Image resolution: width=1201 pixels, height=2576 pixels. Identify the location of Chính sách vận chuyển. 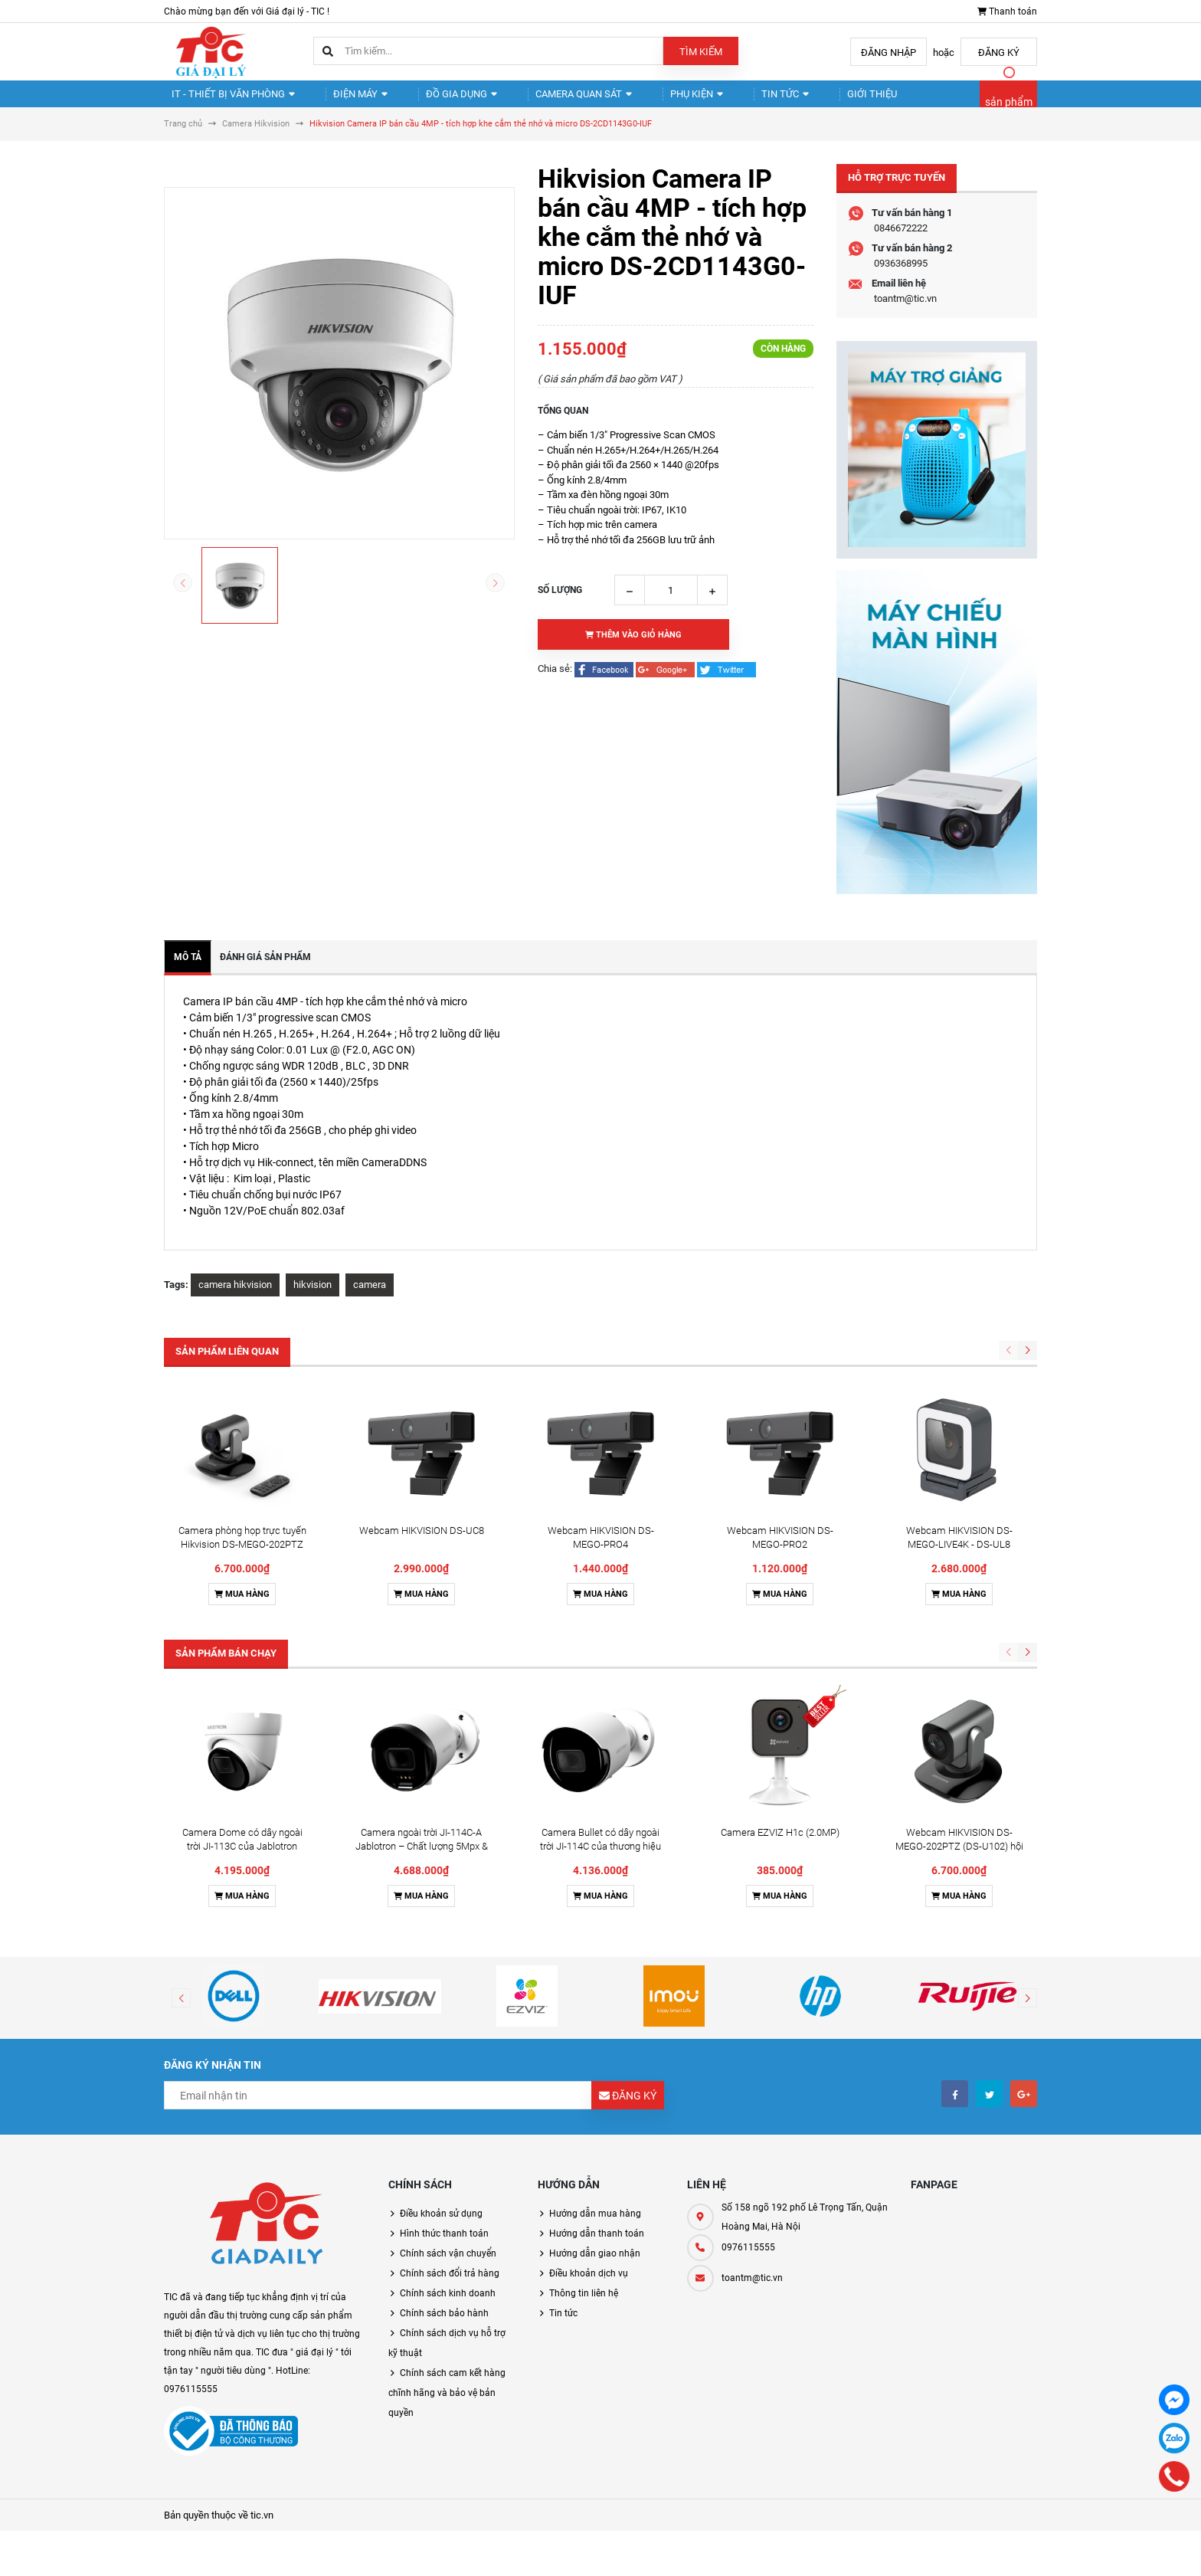
(448, 2266).